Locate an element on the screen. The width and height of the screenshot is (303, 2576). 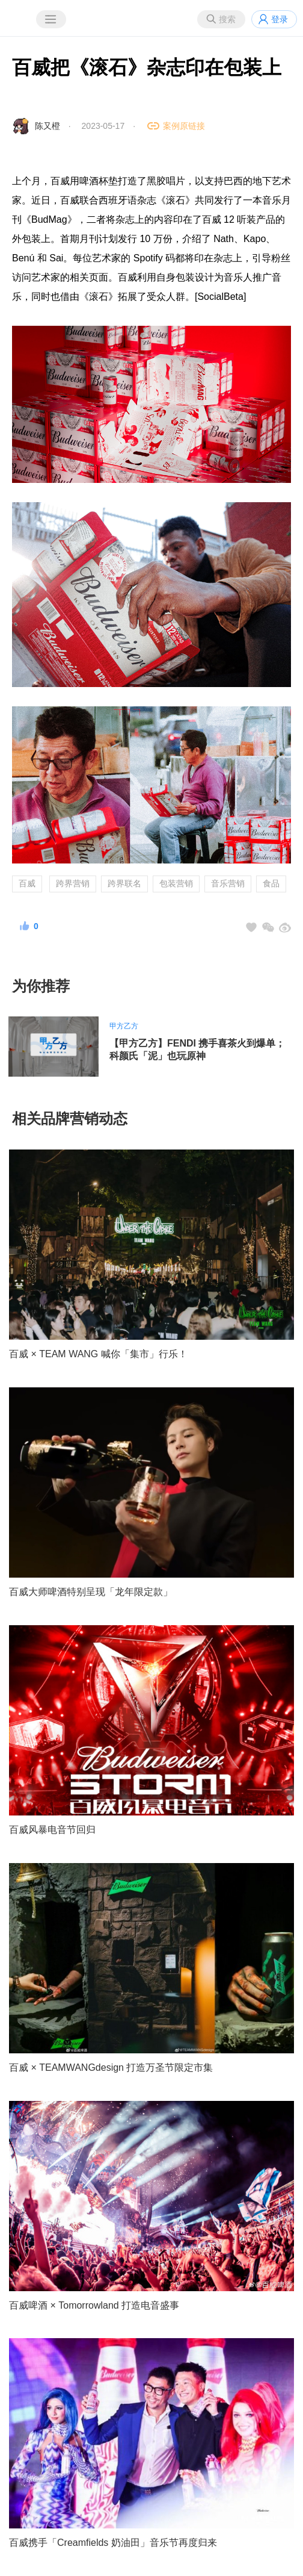
搜索 is located at coordinates (227, 19).